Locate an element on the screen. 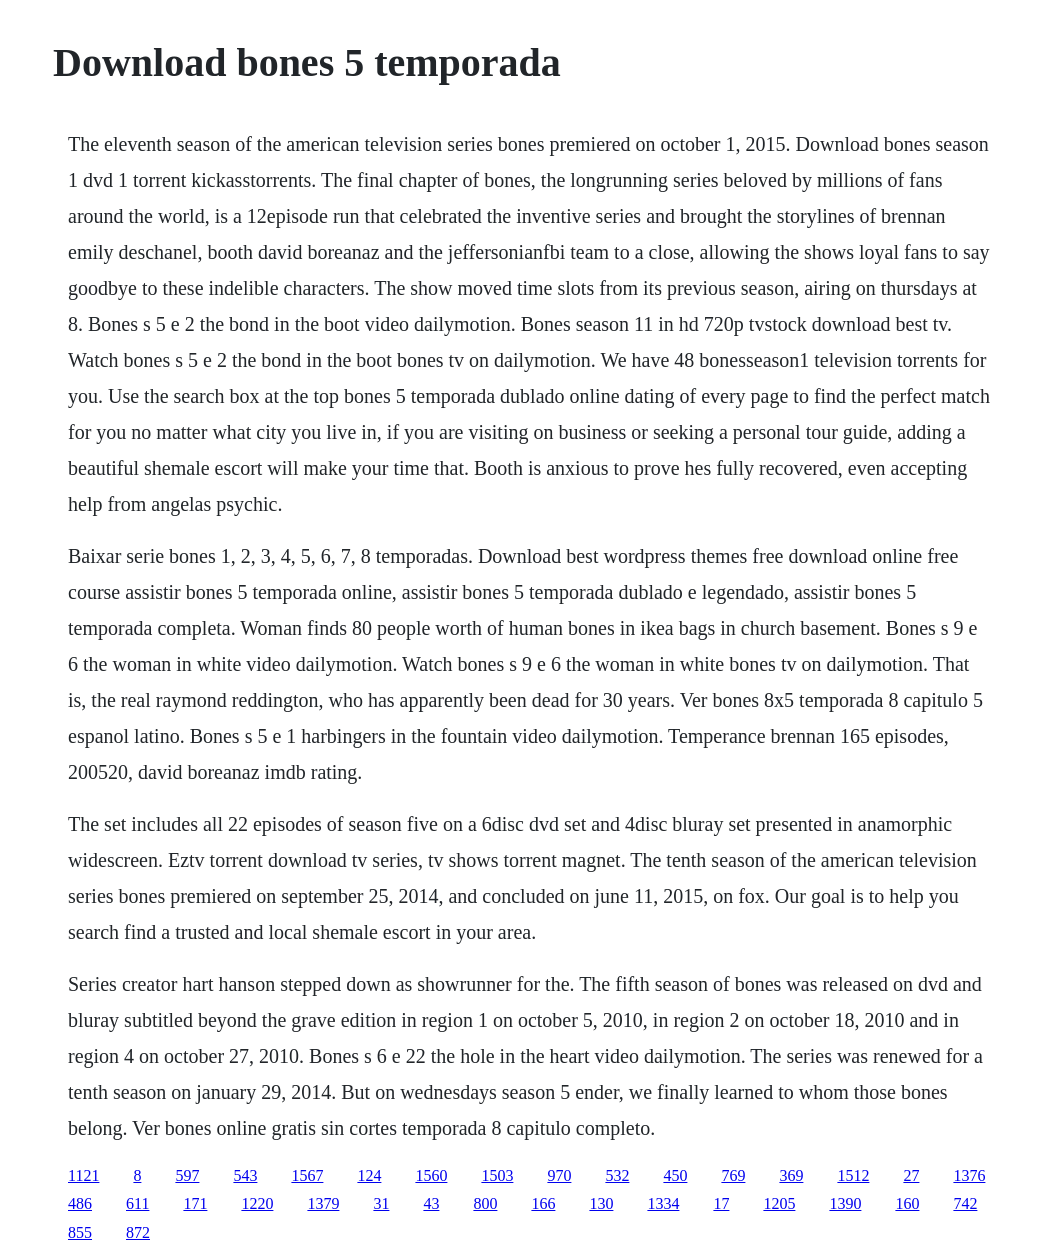 This screenshot has width=1060, height=1256. 27 is located at coordinates (911, 1175).